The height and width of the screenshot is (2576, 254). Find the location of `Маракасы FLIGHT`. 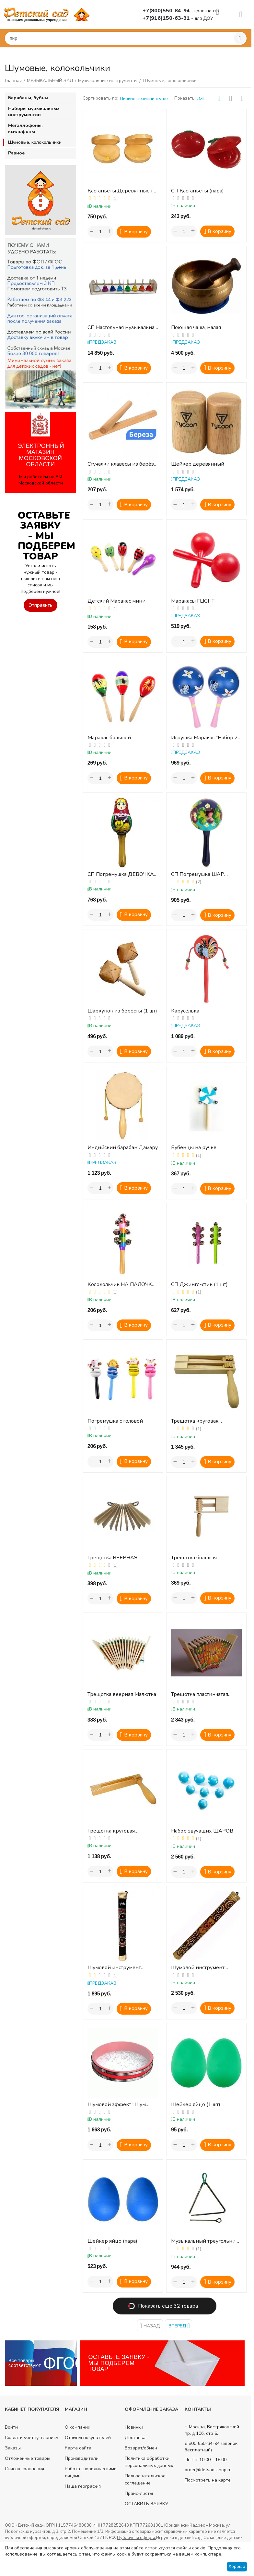

Маракасы FLIGHT is located at coordinates (192, 601).